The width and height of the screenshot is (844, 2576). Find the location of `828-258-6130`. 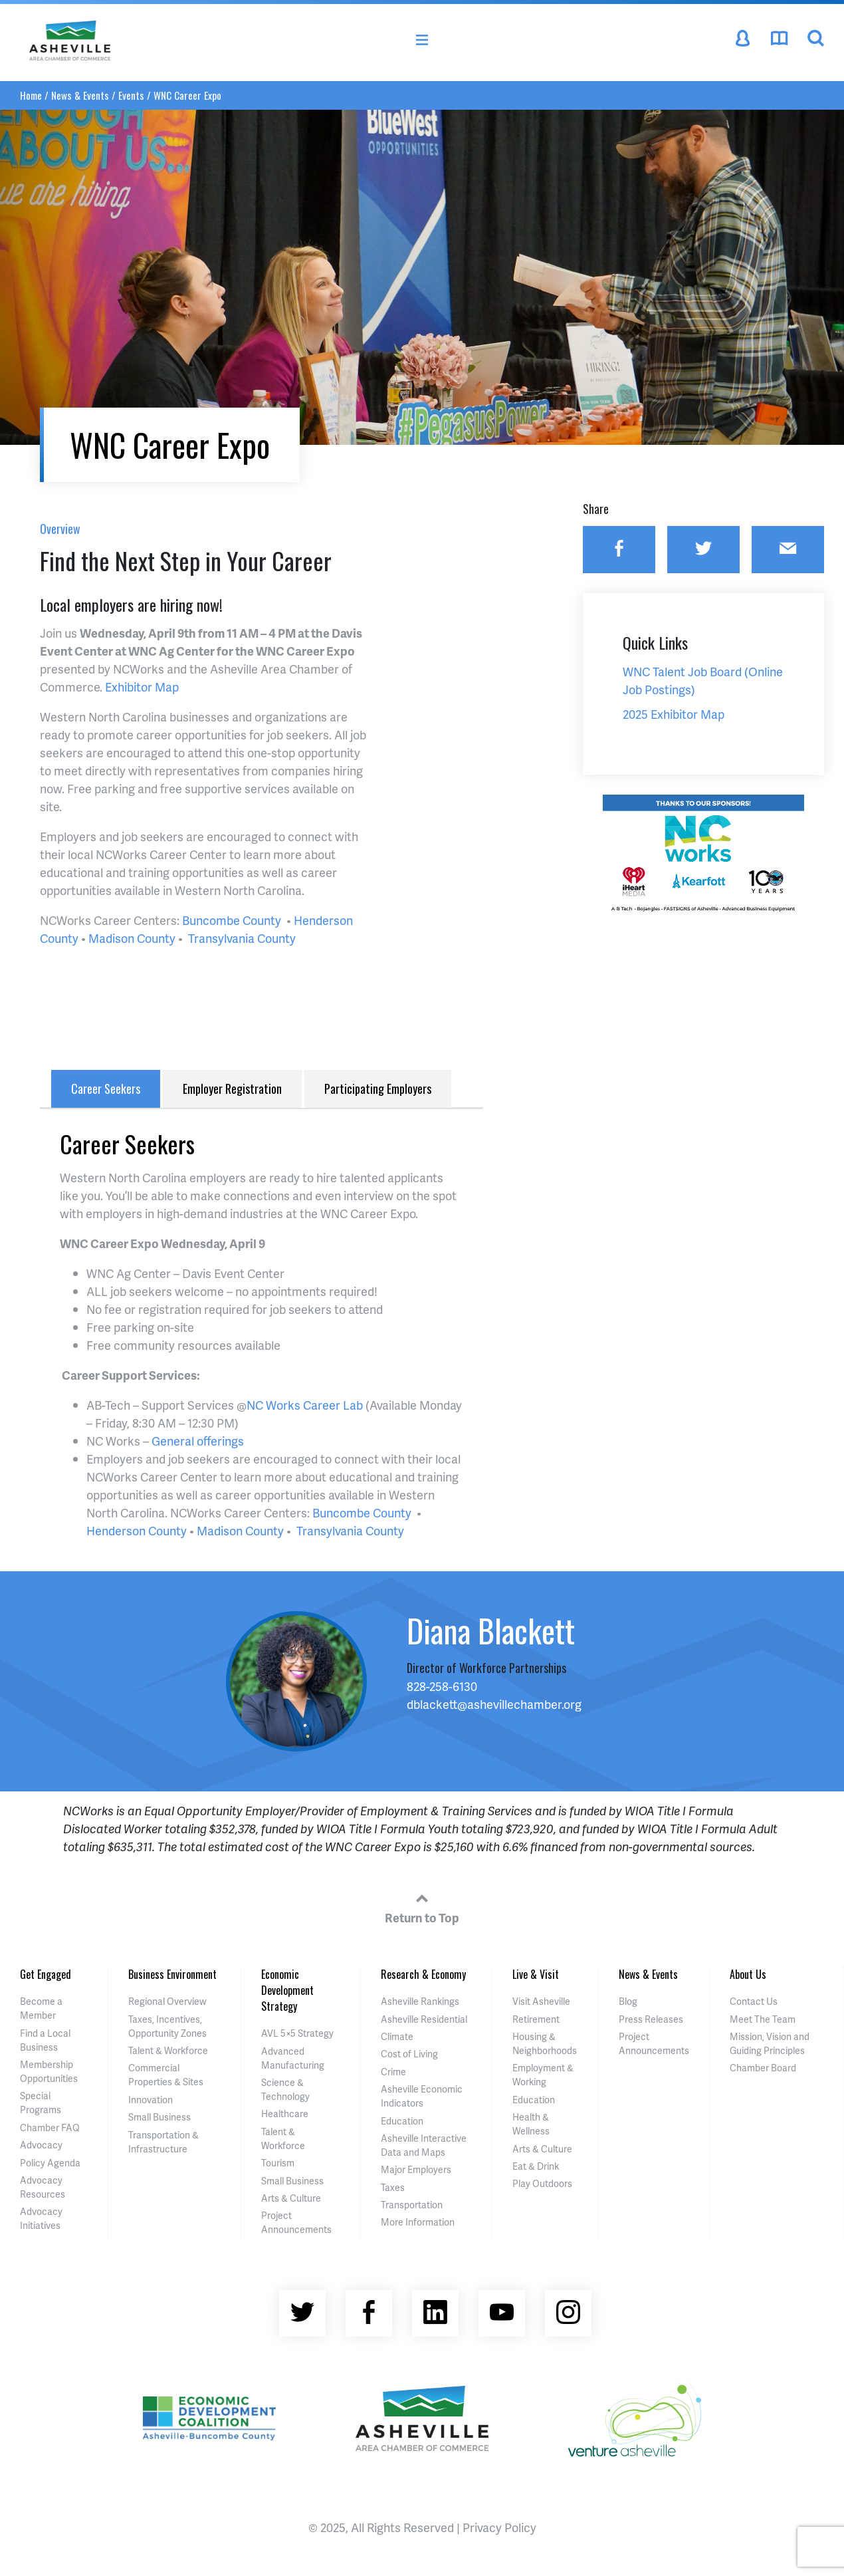

828-258-6130 is located at coordinates (442, 1686).